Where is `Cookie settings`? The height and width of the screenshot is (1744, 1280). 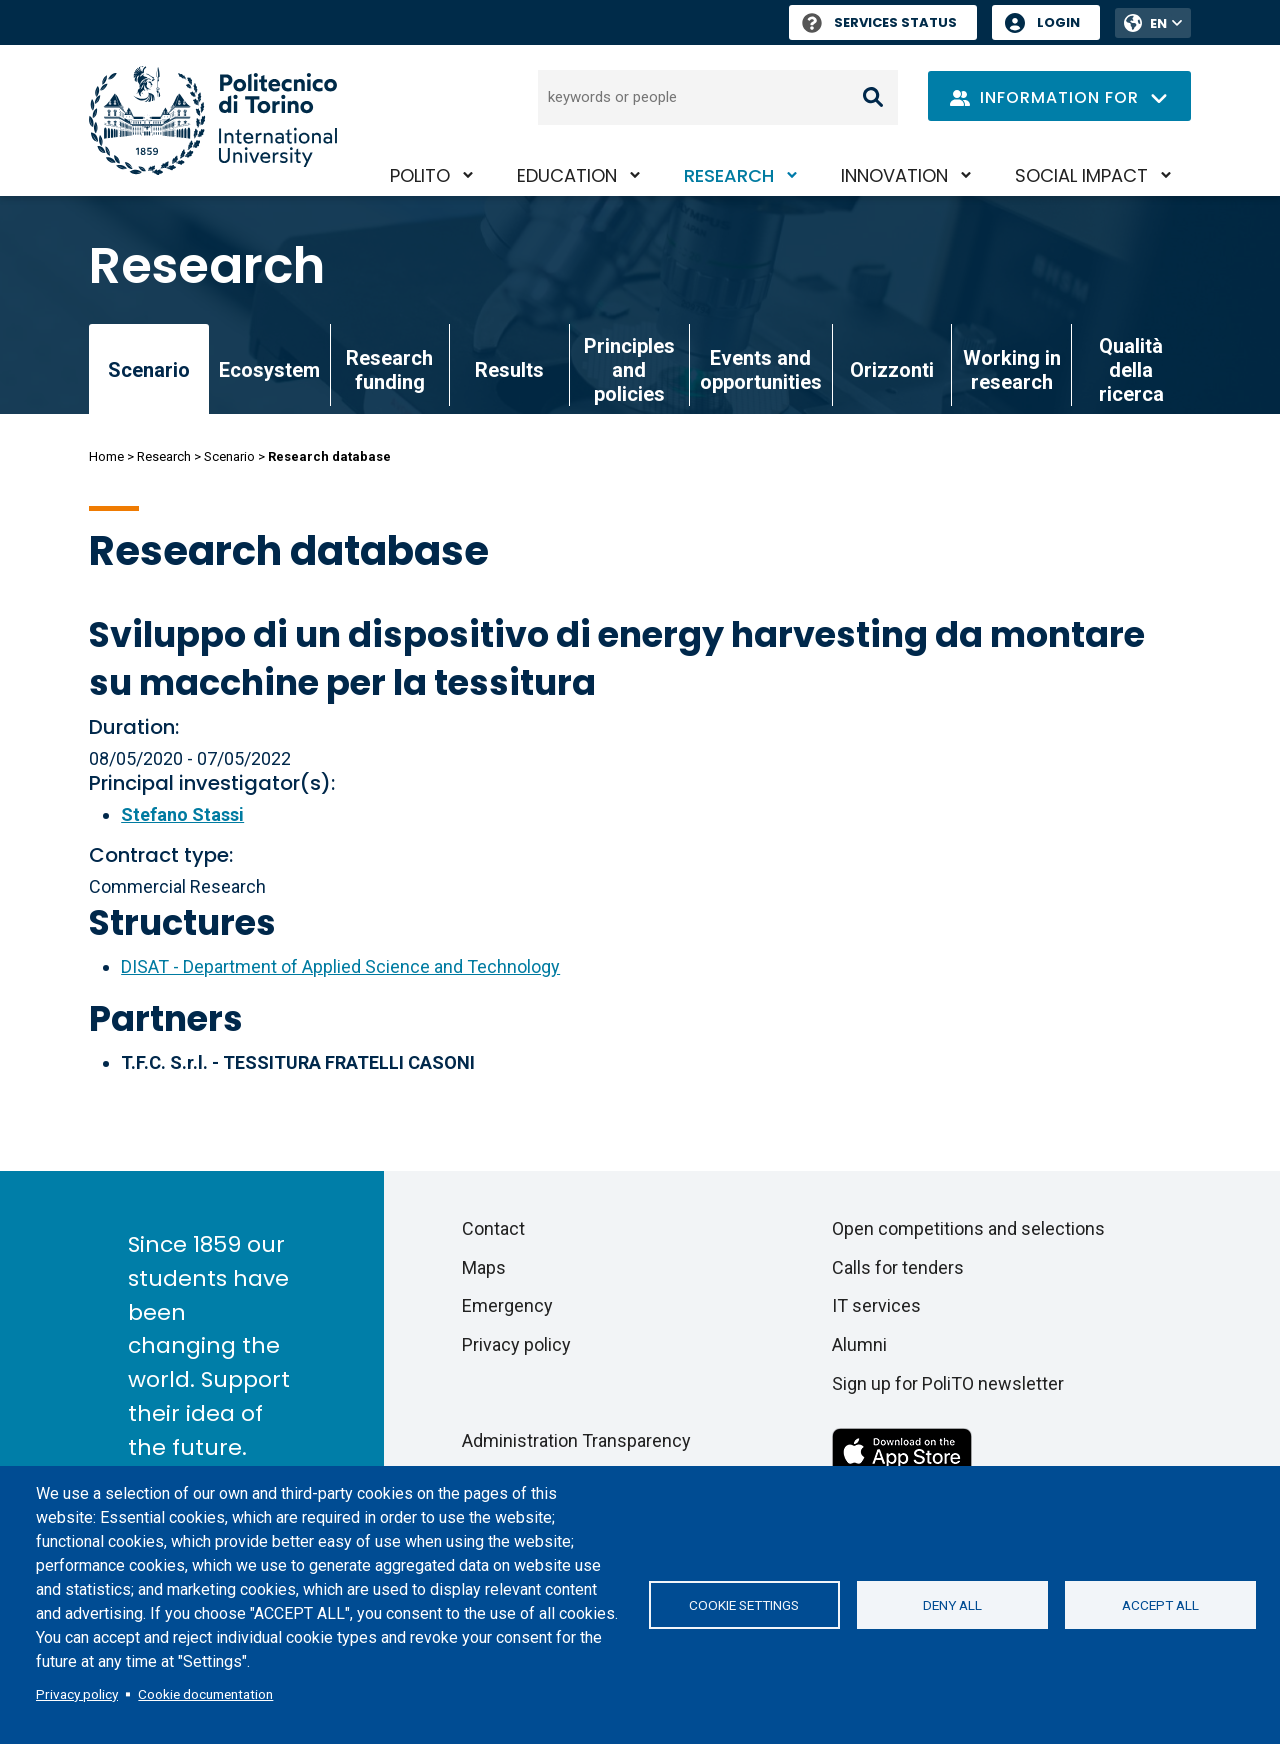 Cookie settings is located at coordinates (744, 1605).